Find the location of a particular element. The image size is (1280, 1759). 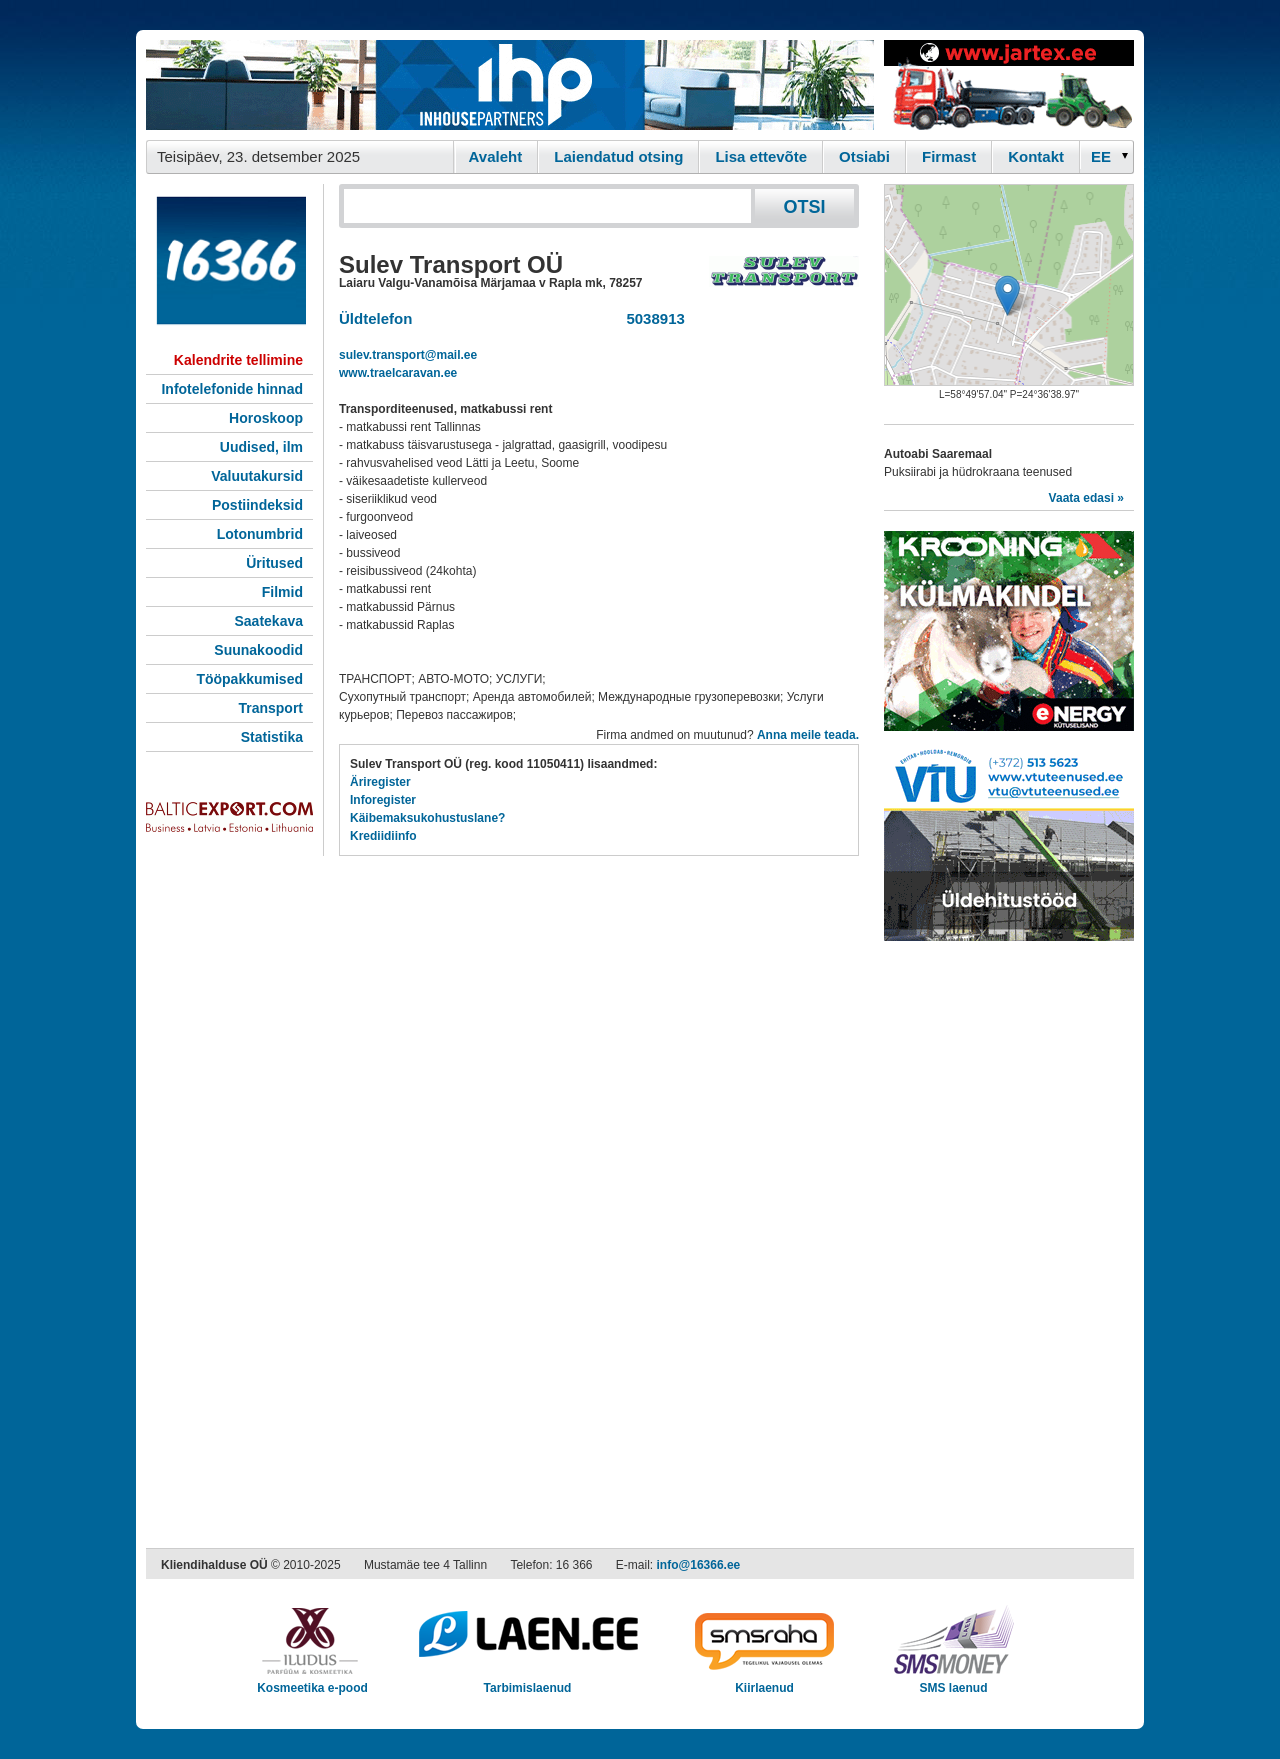

Uudised, ilm is located at coordinates (261, 447).